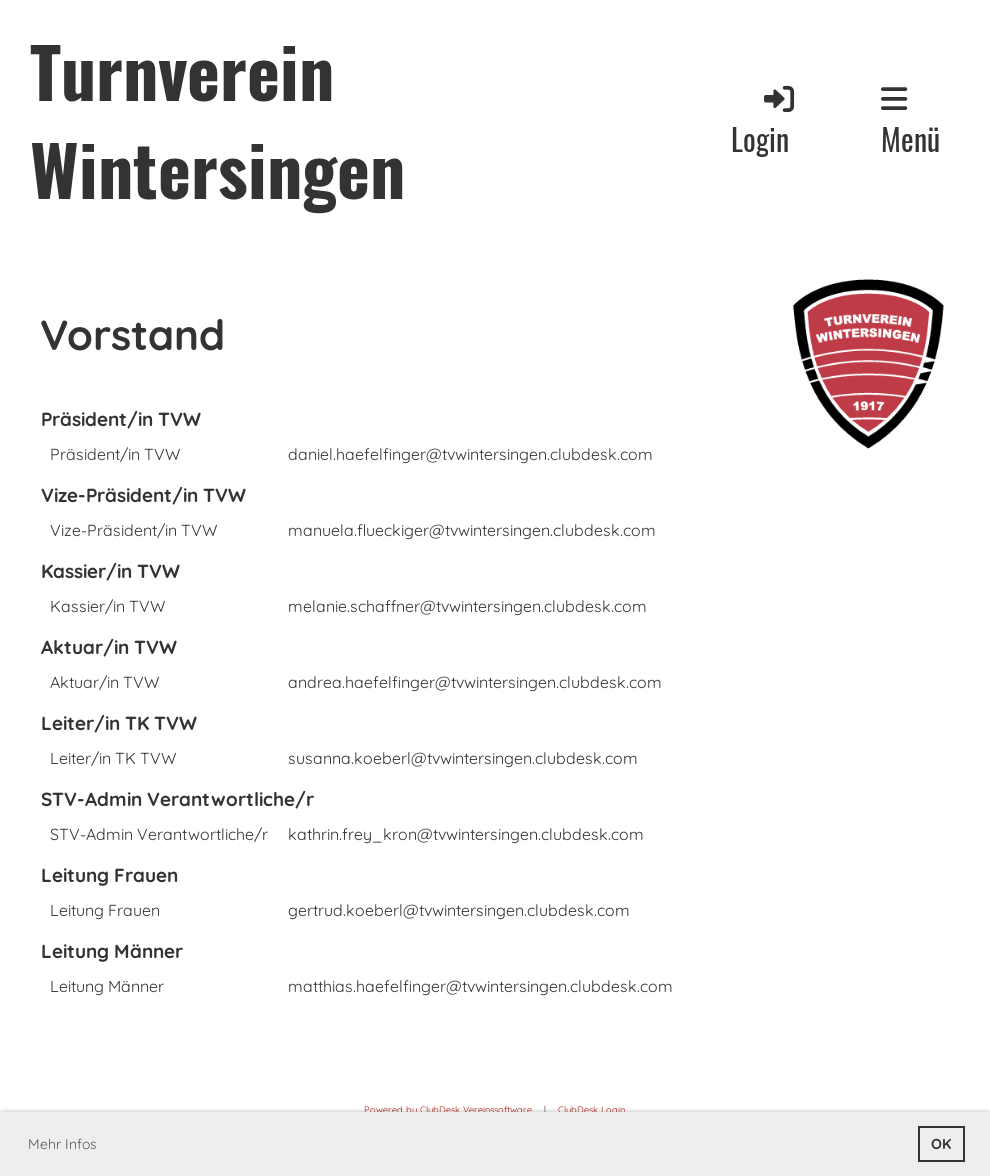 This screenshot has height=1176, width=990. I want to click on andrea.haefelfinger@tvwintersingen.clubdesk.com, so click(475, 682).